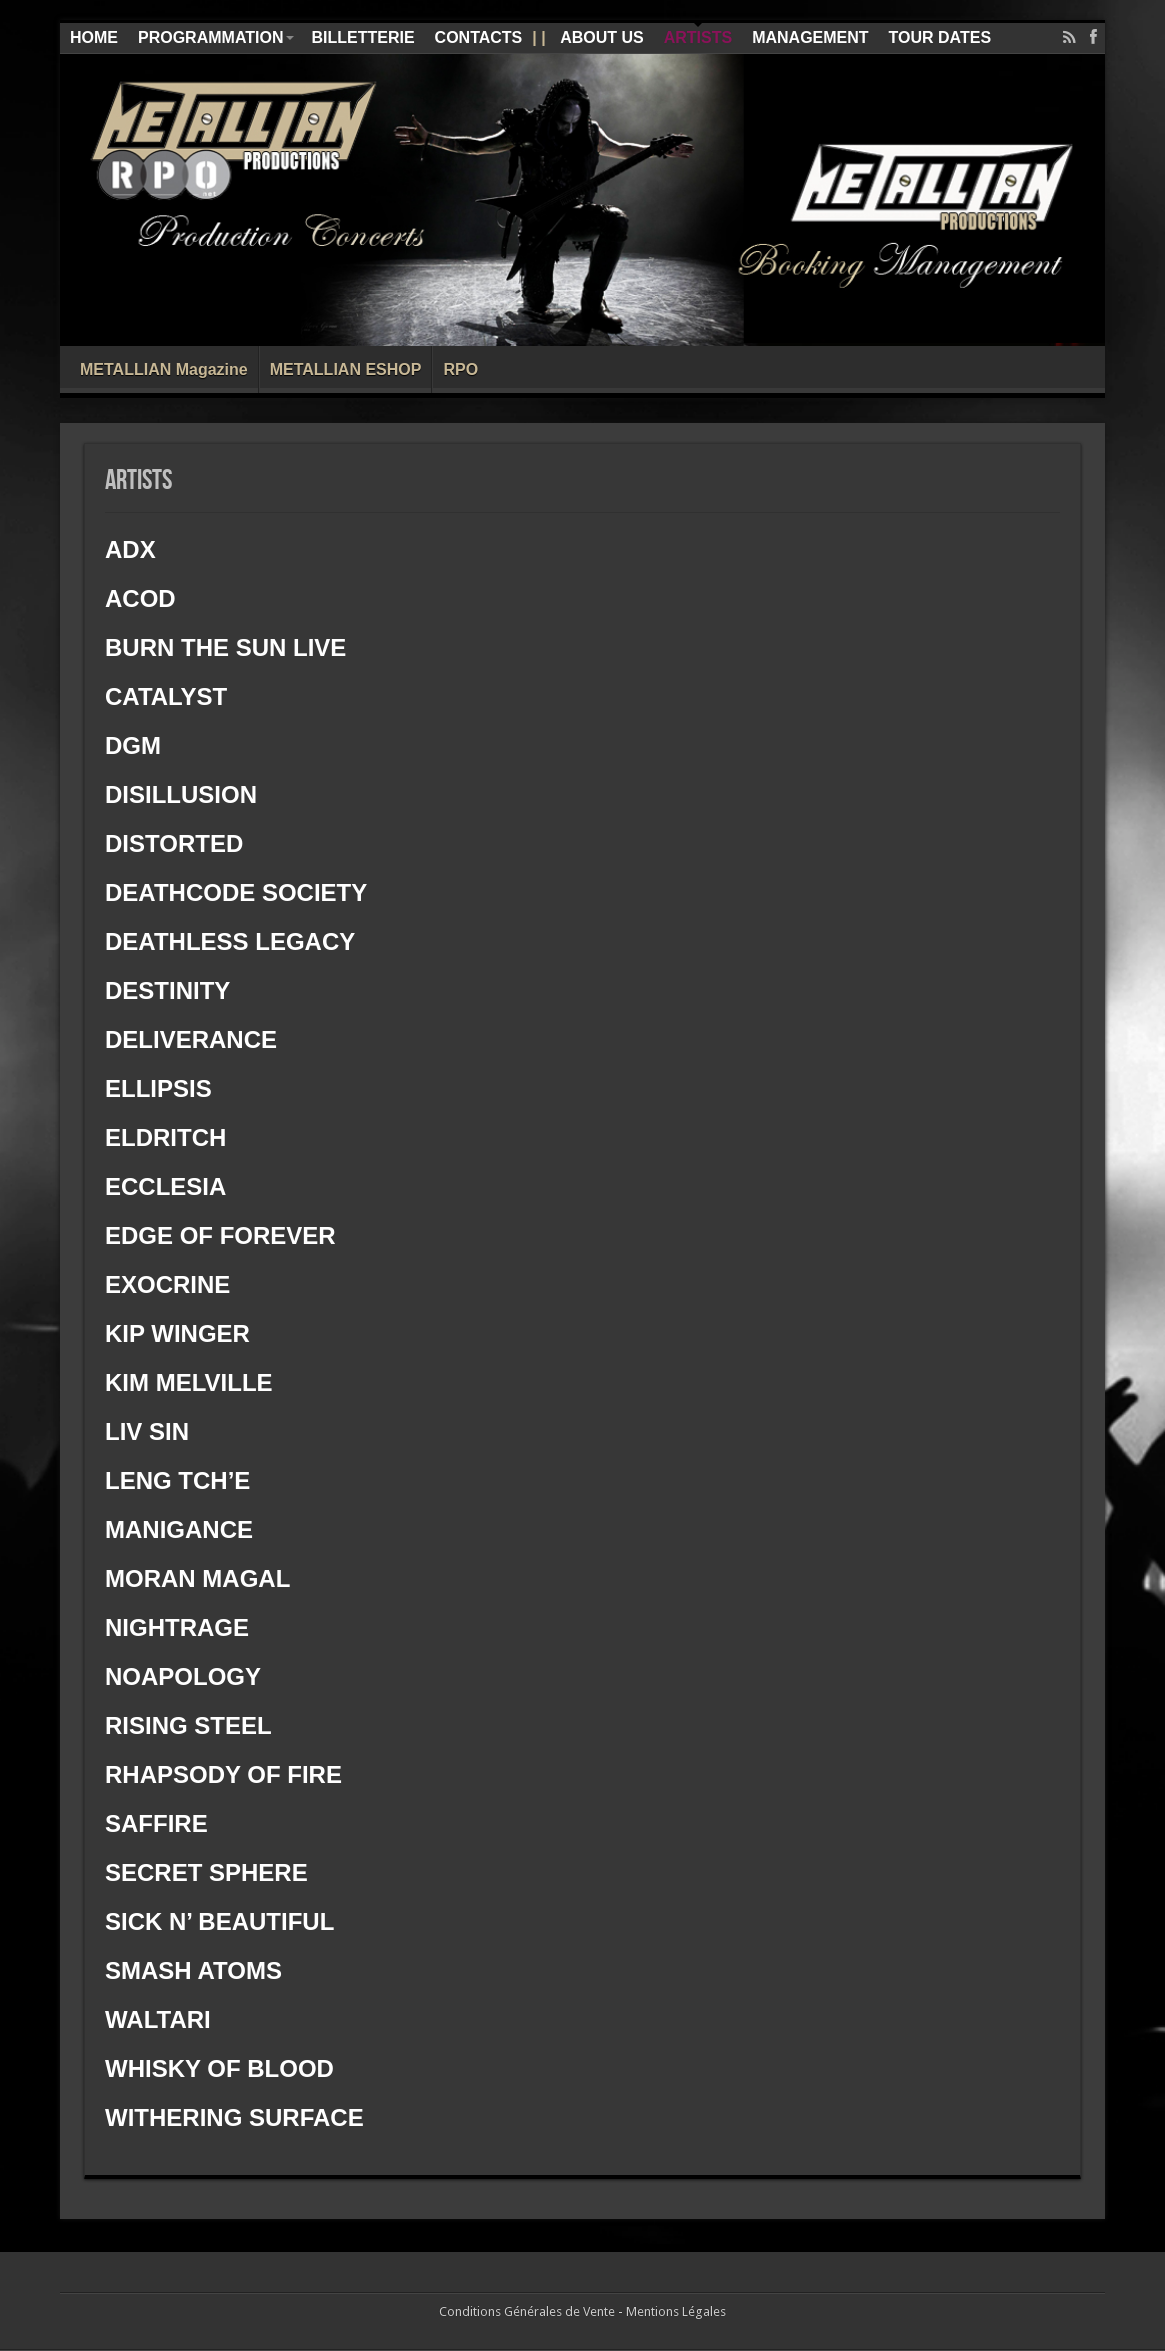 Image resolution: width=1165 pixels, height=2351 pixels. Describe the element at coordinates (346, 369) in the screenshot. I see `METALLIAN ESHOP` at that location.